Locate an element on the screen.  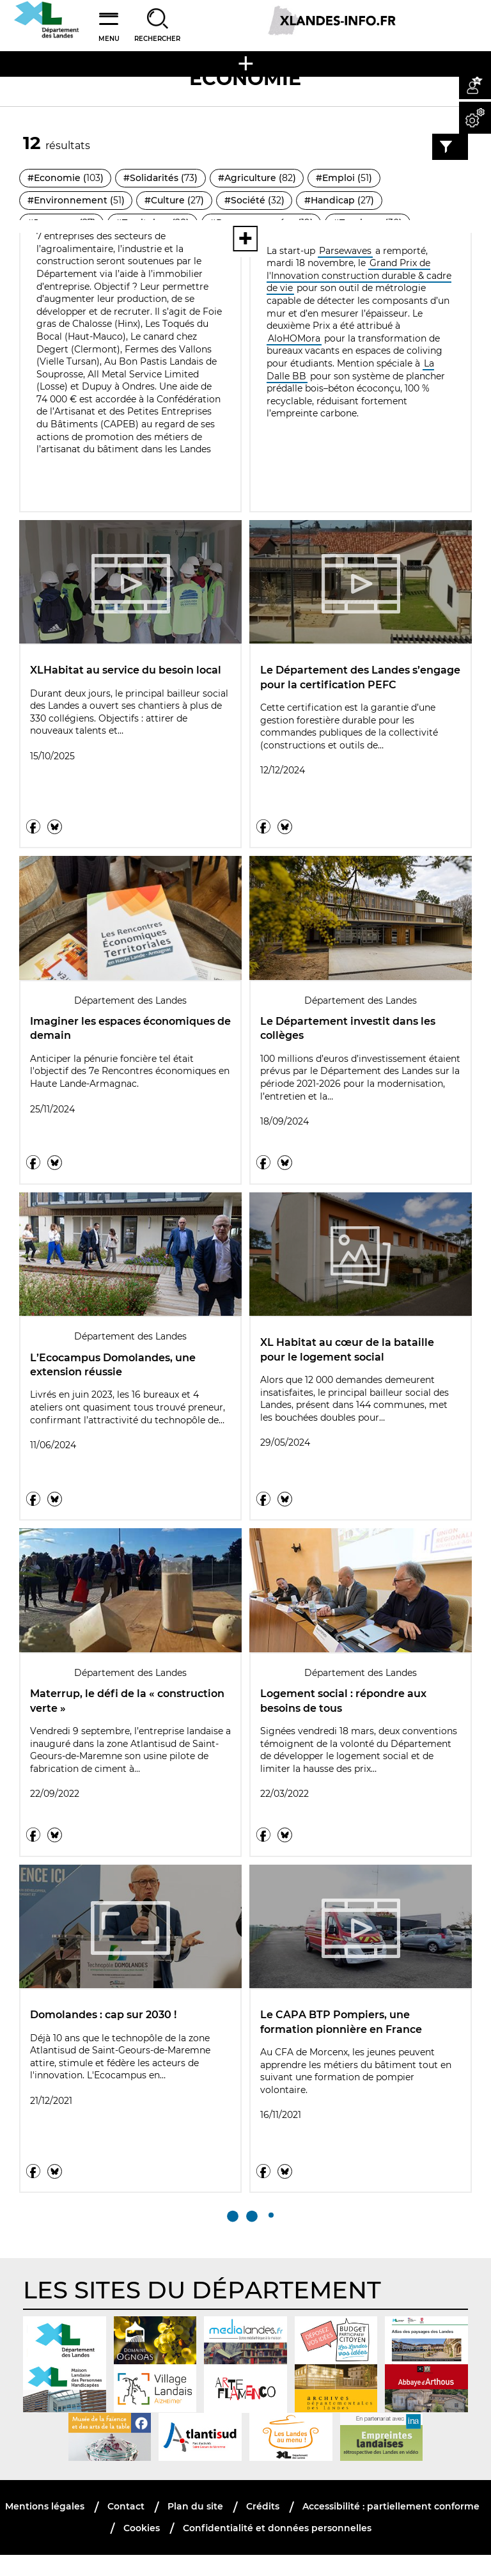
[button] is located at coordinates (475, 83).